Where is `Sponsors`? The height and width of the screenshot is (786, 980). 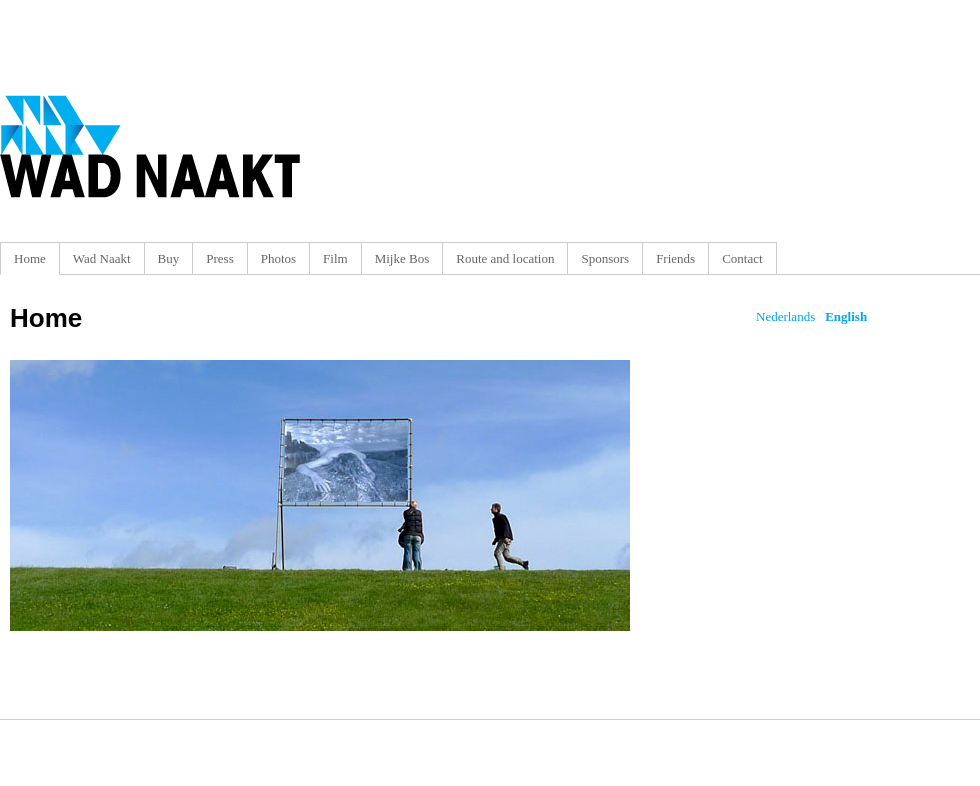
Sponsors is located at coordinates (605, 258).